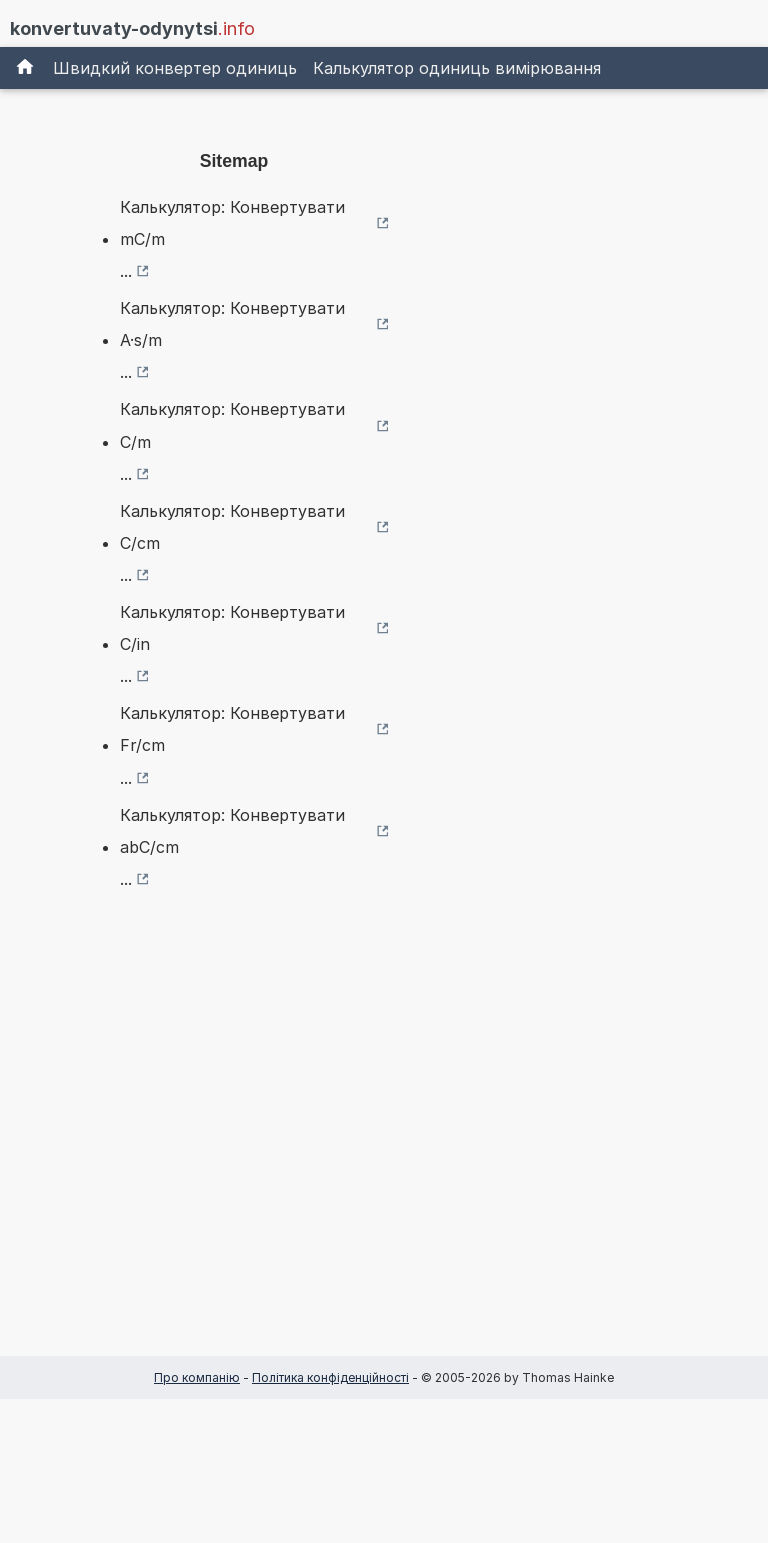  What do you see at coordinates (232, 527) in the screenshot?
I see `Калькулятор: Конвертувати C/cm` at bounding box center [232, 527].